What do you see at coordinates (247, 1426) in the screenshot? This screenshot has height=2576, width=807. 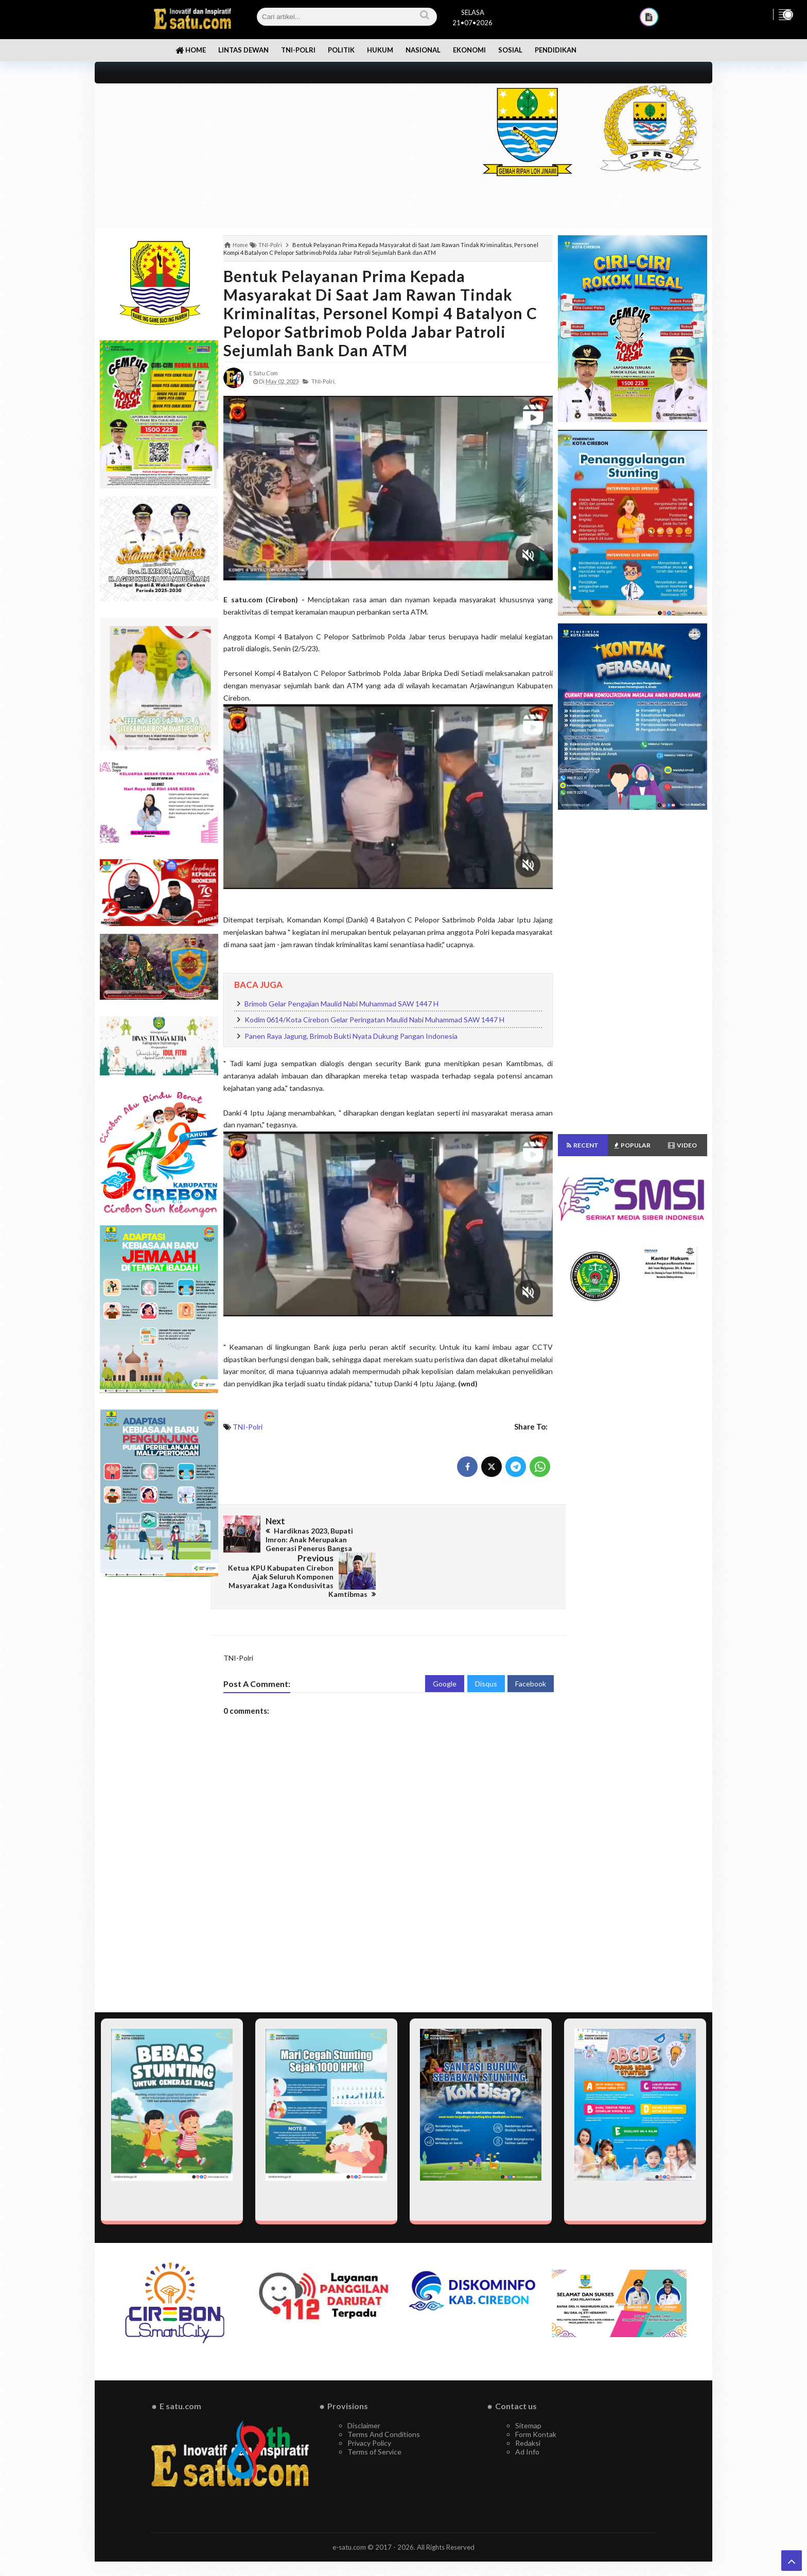 I see `TNI-Polri` at bounding box center [247, 1426].